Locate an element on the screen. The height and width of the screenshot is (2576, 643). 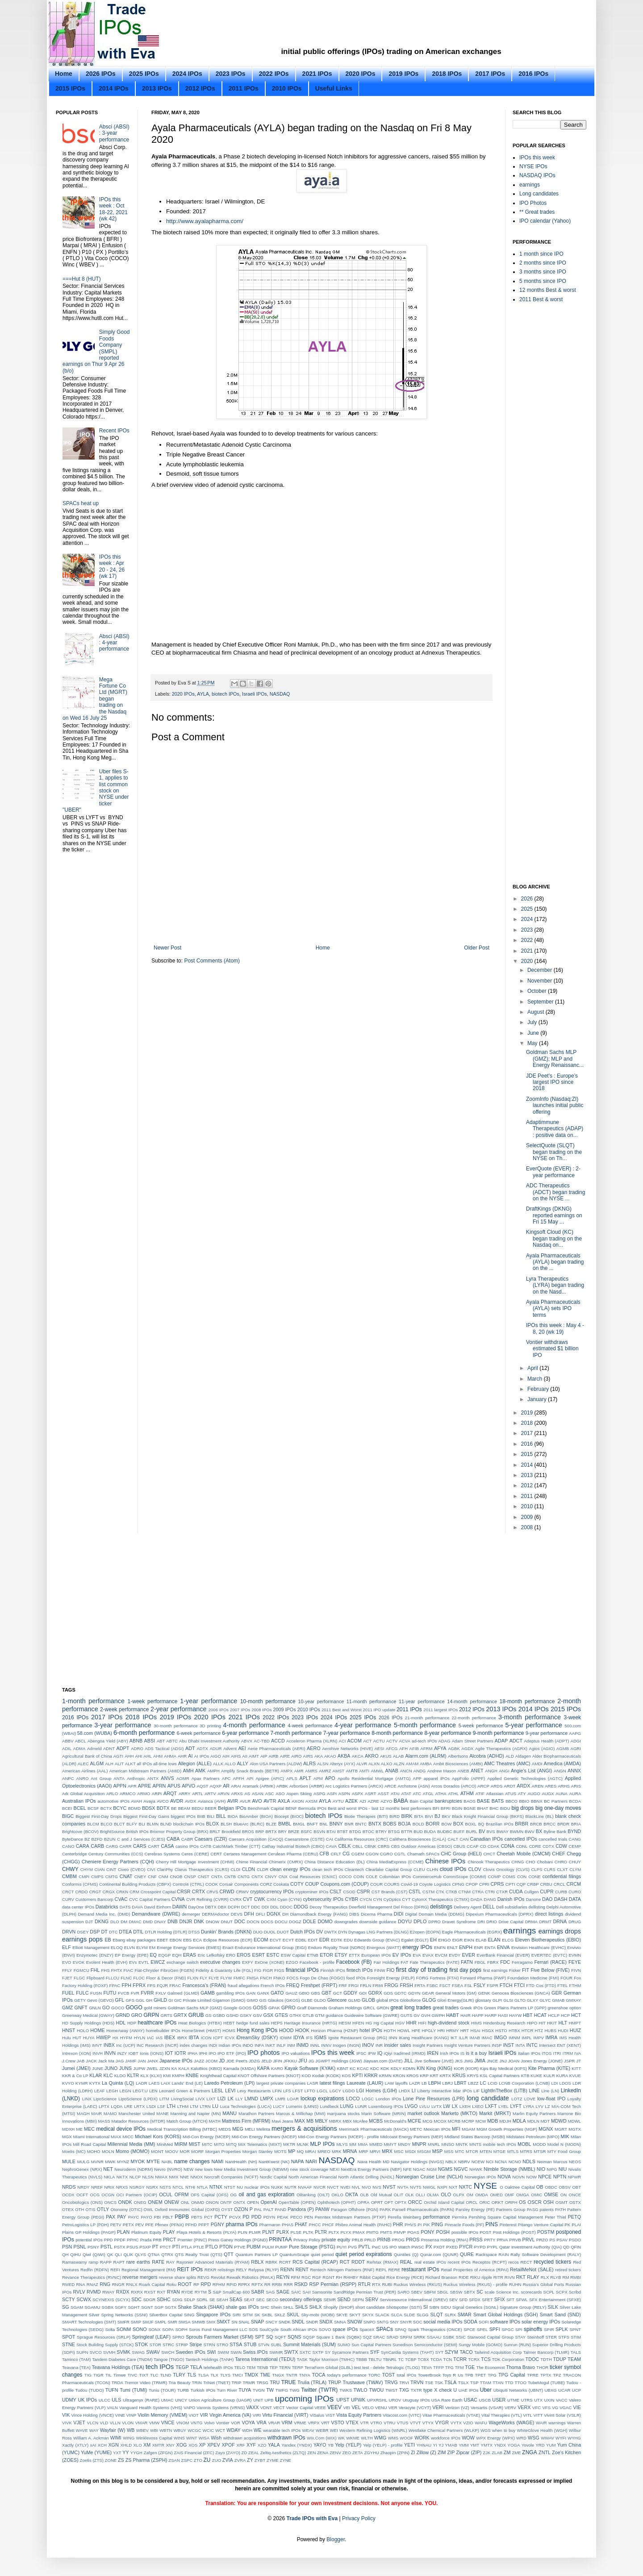
DOGZ is located at coordinates (295, 1921).